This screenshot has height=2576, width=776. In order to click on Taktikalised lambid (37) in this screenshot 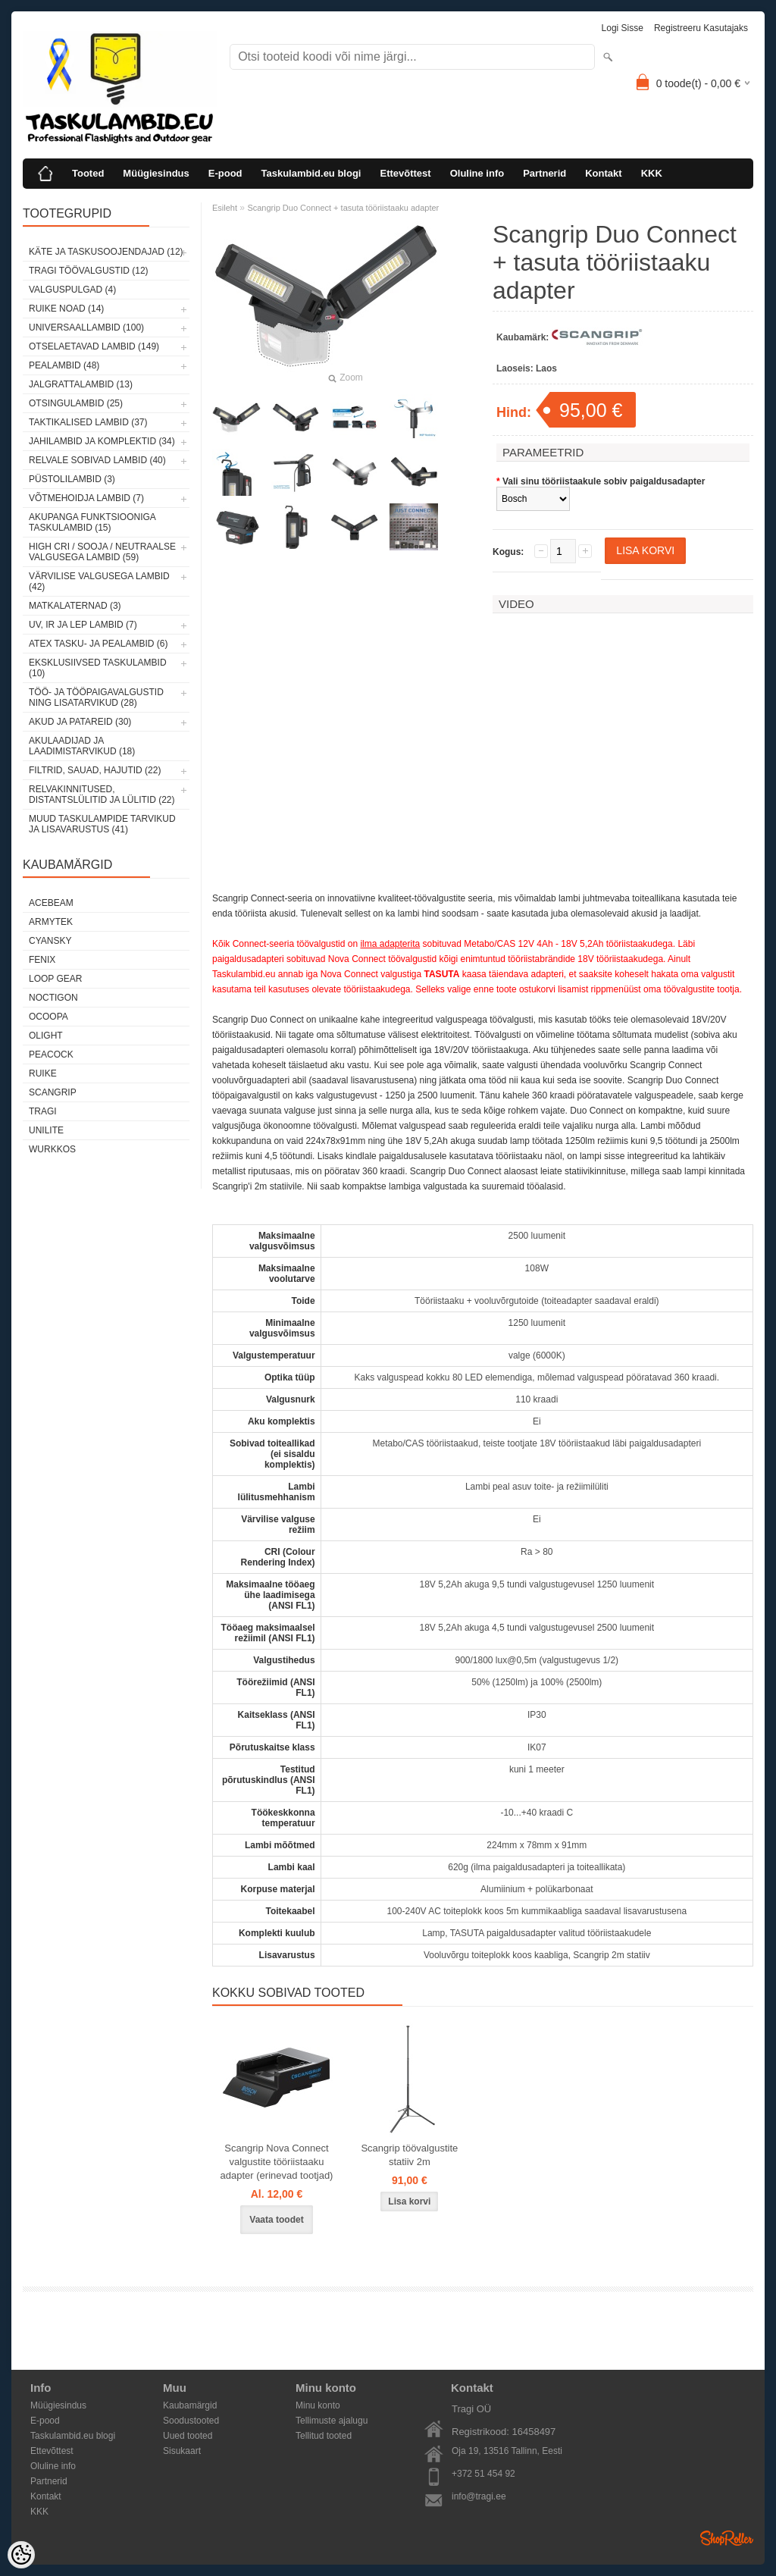, I will do `click(88, 422)`.